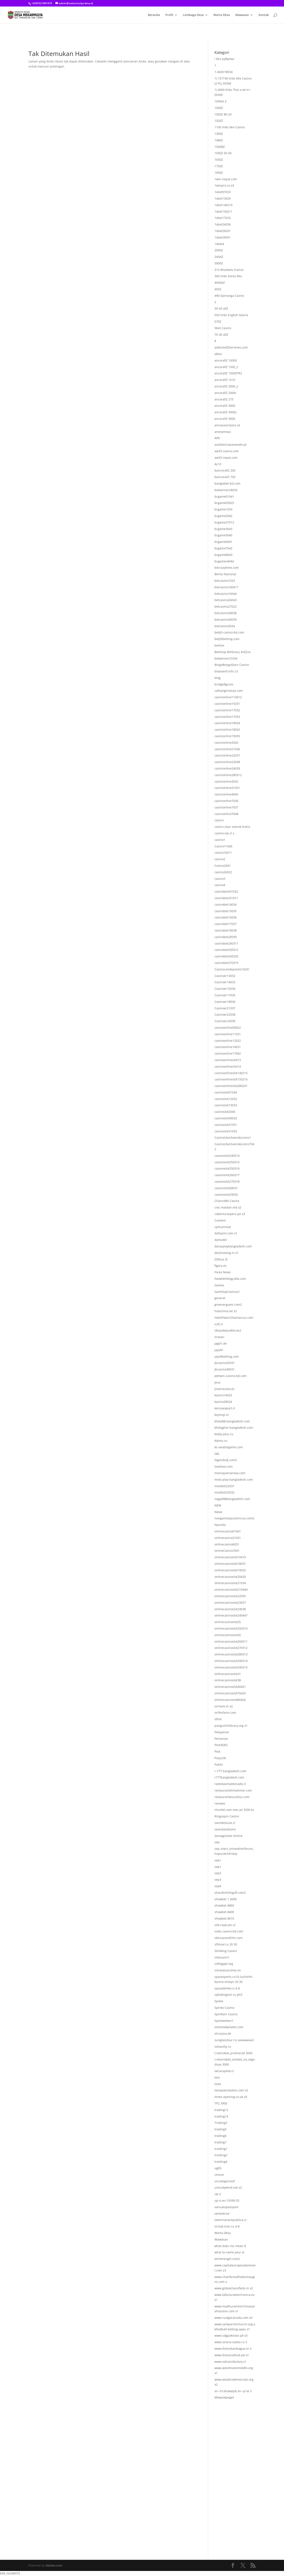  I want to click on bcgame3043, so click(223, 529).